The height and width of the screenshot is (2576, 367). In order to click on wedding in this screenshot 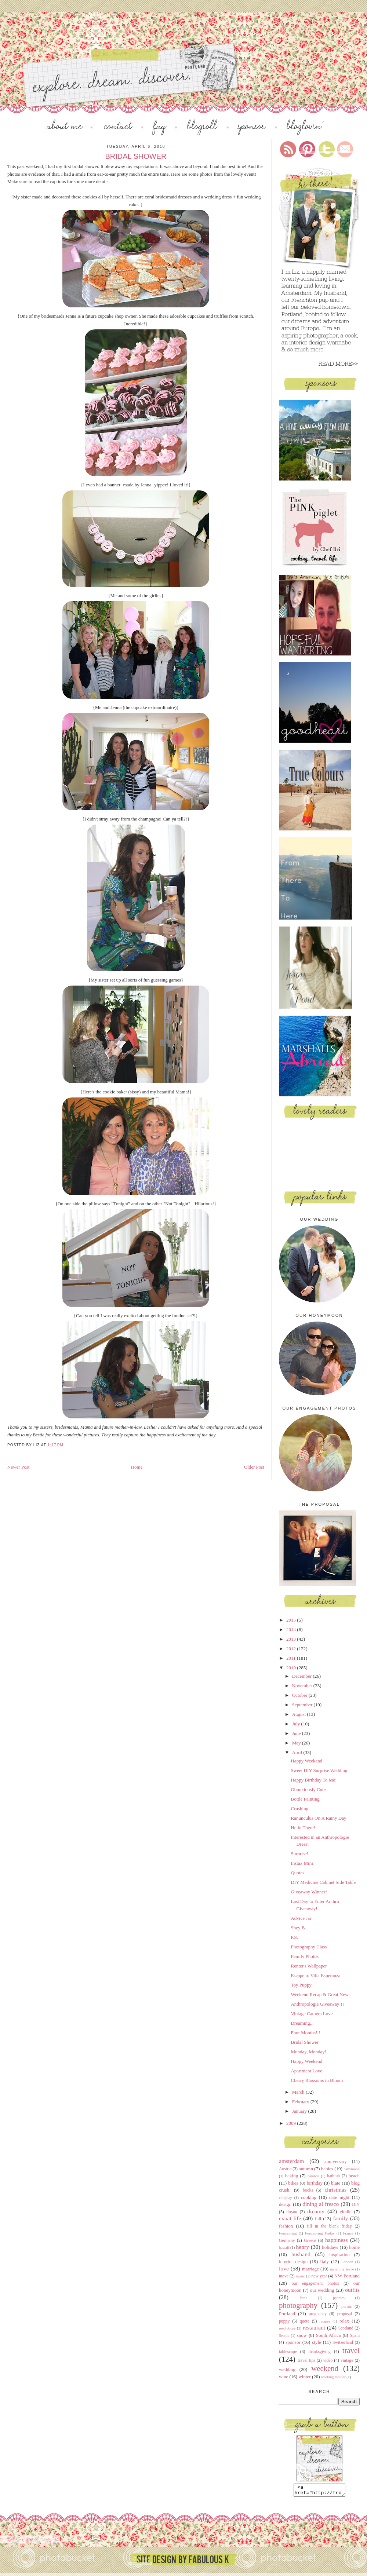, I will do `click(287, 2369)`.